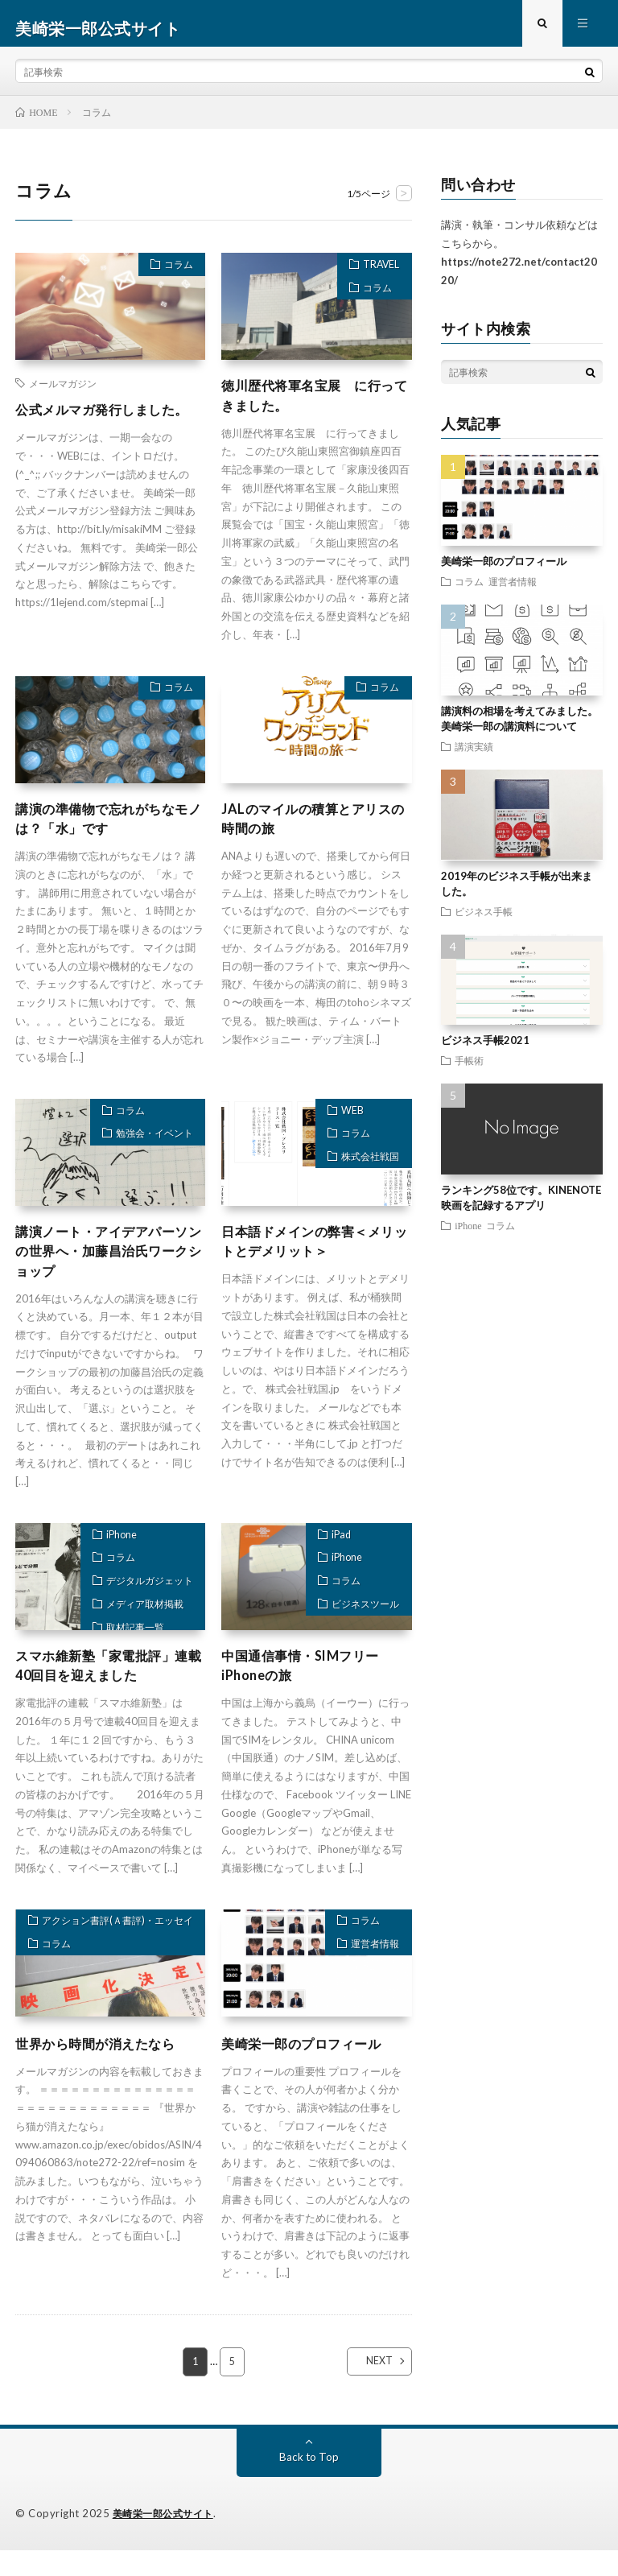  Describe the element at coordinates (142, 1614) in the screenshot. I see `デジタルガジェット` at that location.